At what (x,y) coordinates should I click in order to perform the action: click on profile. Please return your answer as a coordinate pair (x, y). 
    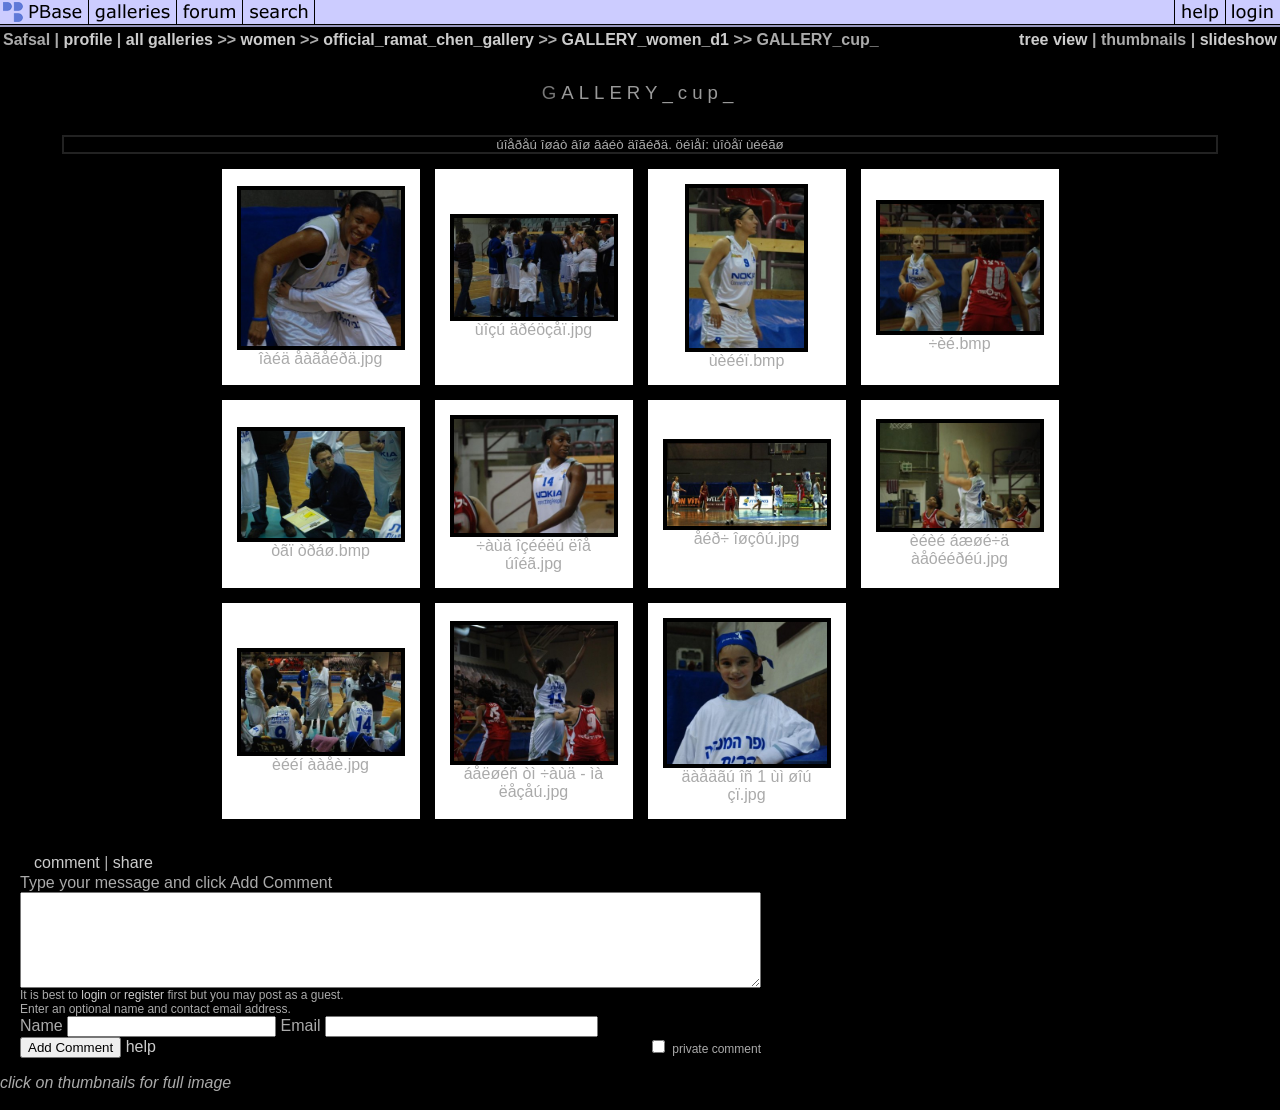
    Looking at the image, I should click on (88, 39).